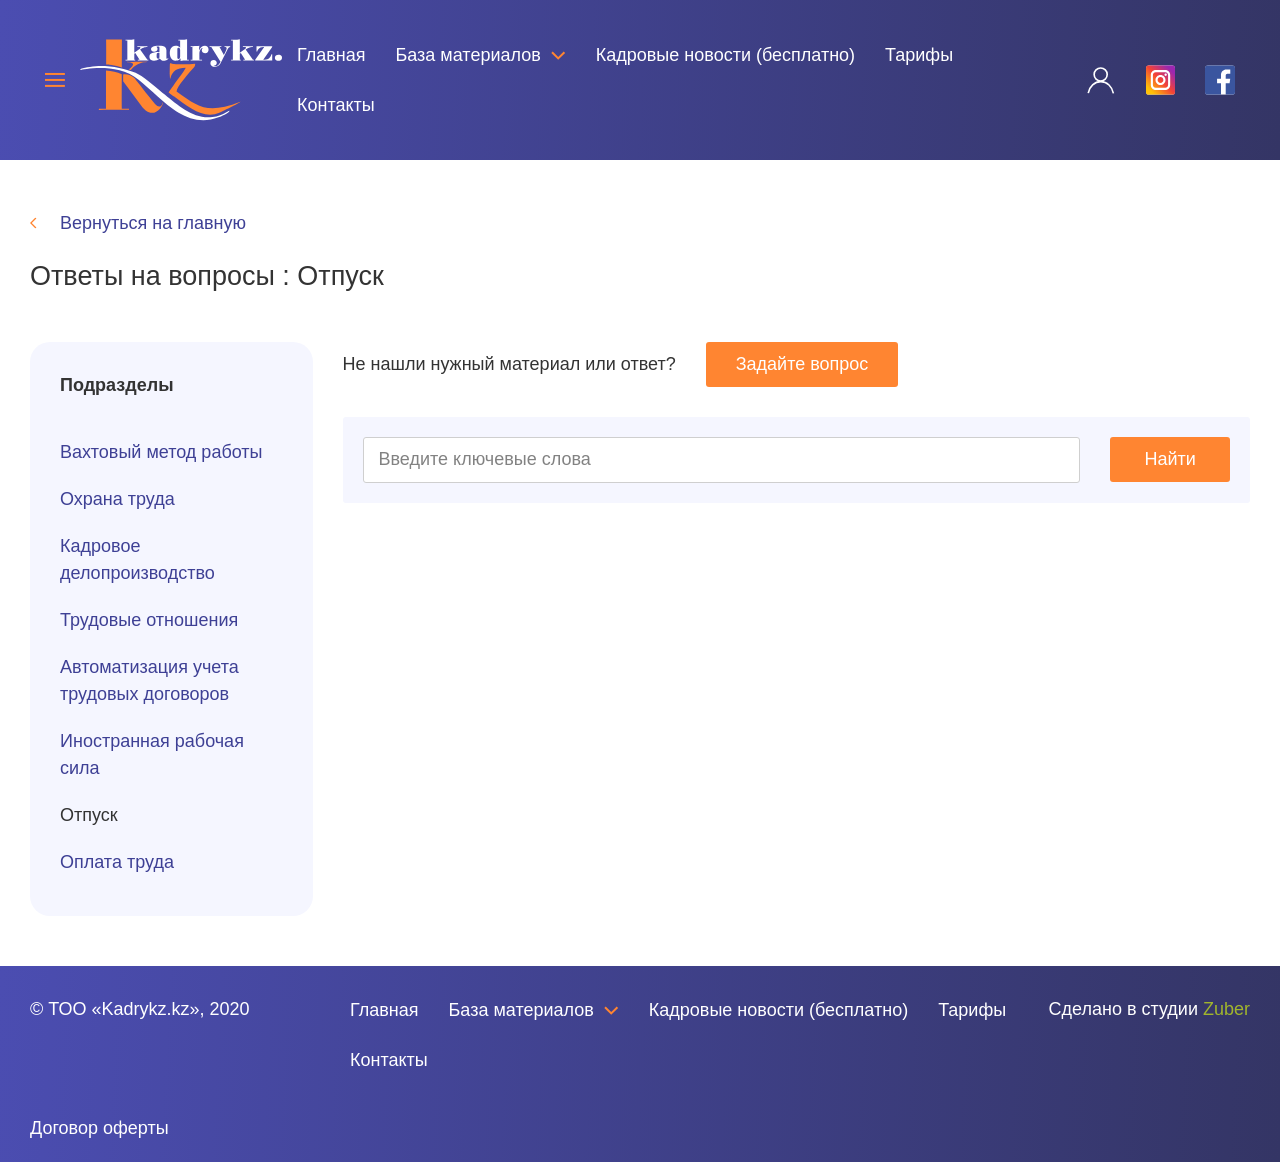 Image resolution: width=1280 pixels, height=1162 pixels. What do you see at coordinates (149, 680) in the screenshot?
I see `Автоматизация учета трудовых договоров` at bounding box center [149, 680].